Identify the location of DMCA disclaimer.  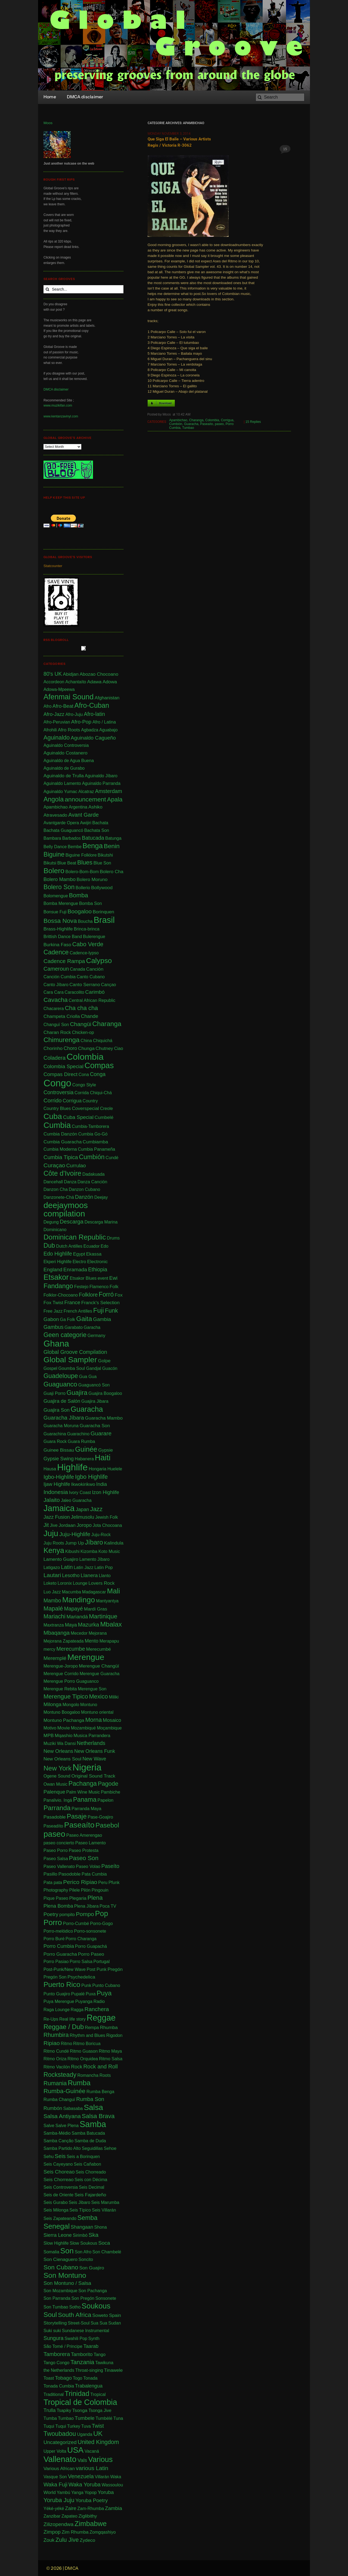
(56, 389).